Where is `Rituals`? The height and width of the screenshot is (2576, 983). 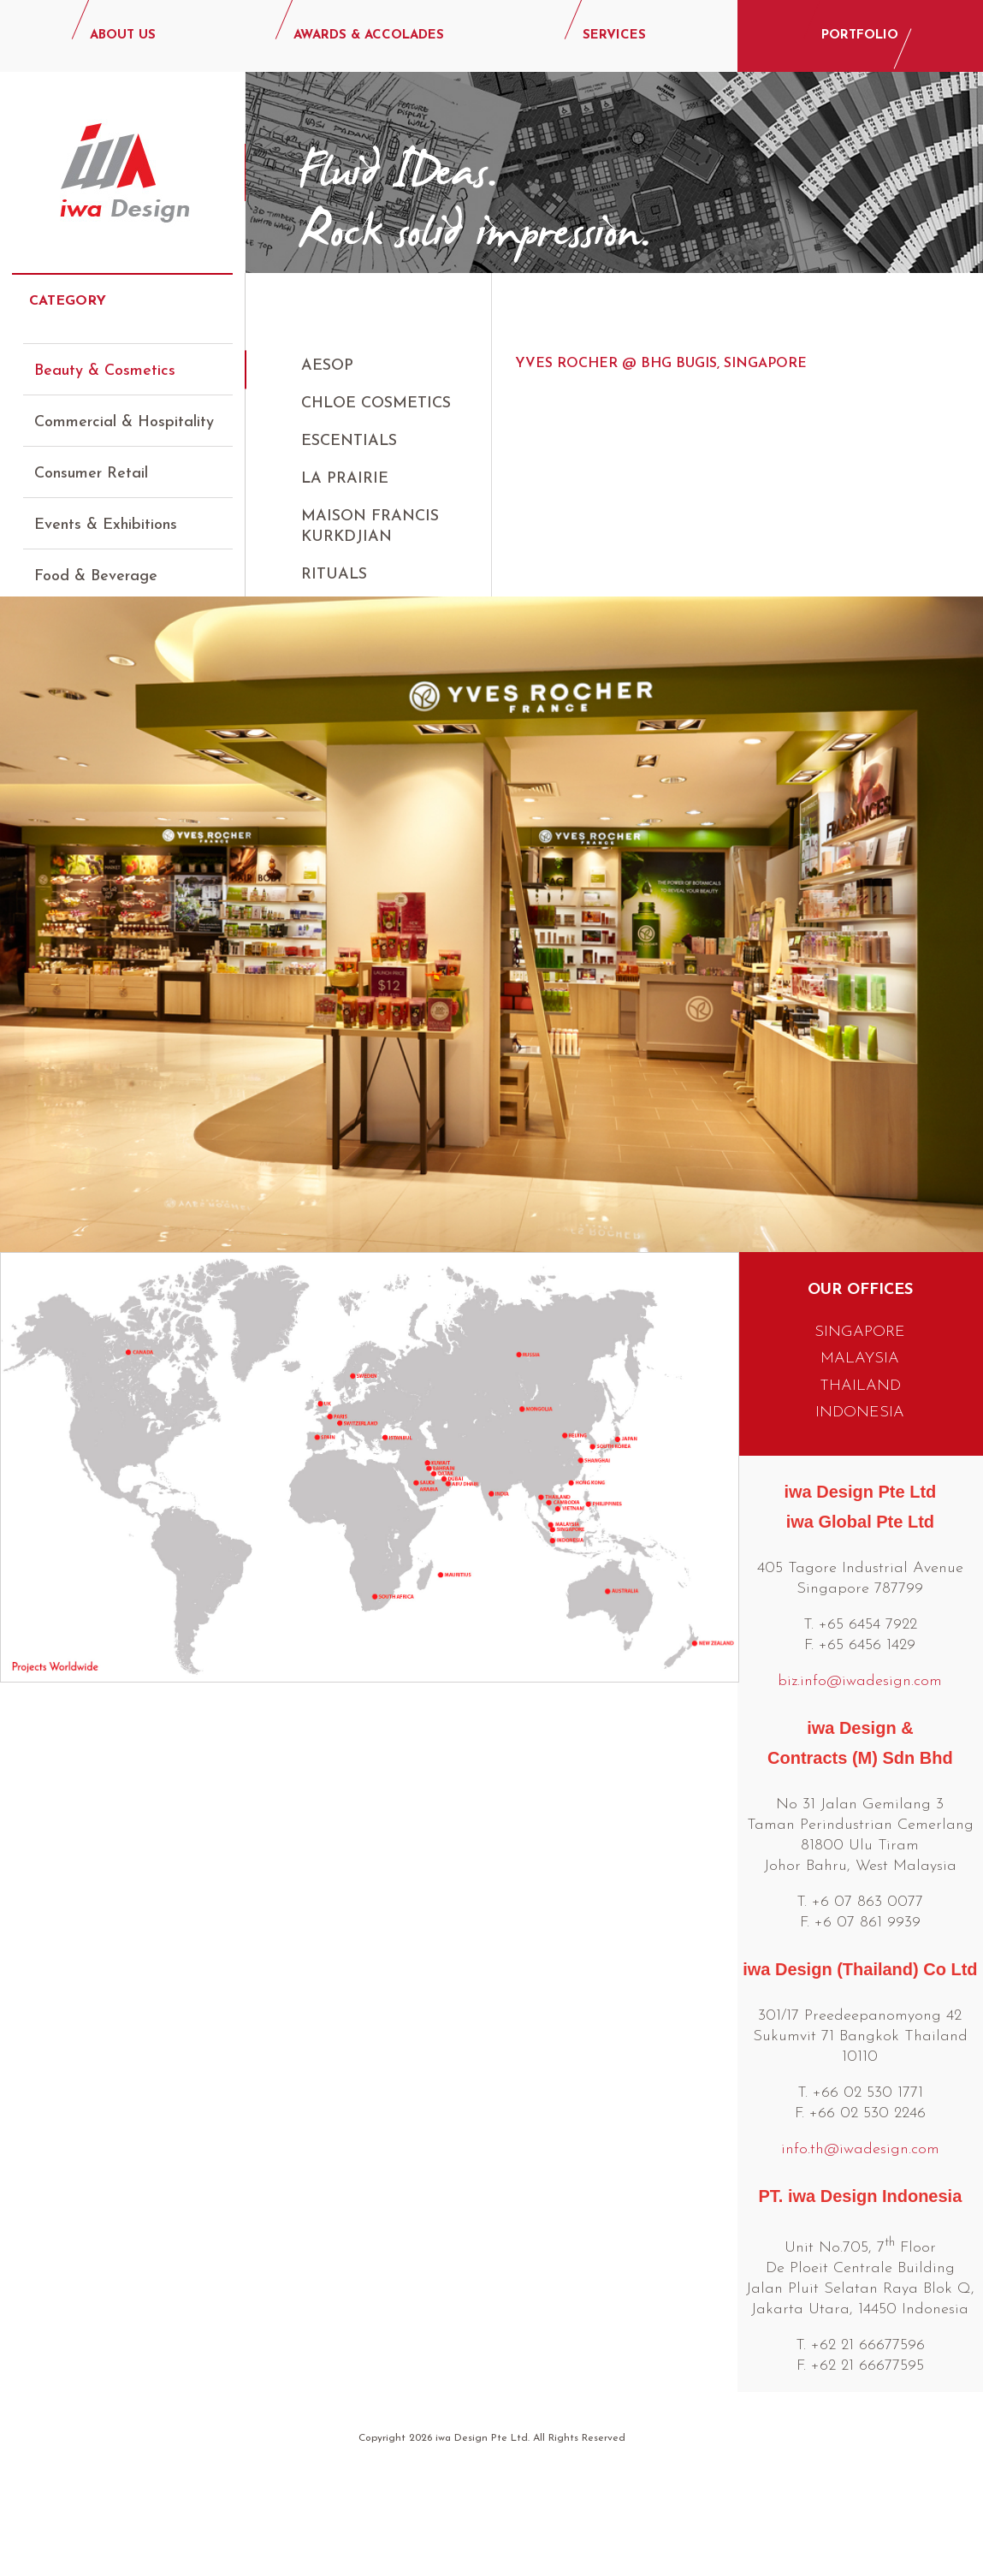
Rituals is located at coordinates (334, 575).